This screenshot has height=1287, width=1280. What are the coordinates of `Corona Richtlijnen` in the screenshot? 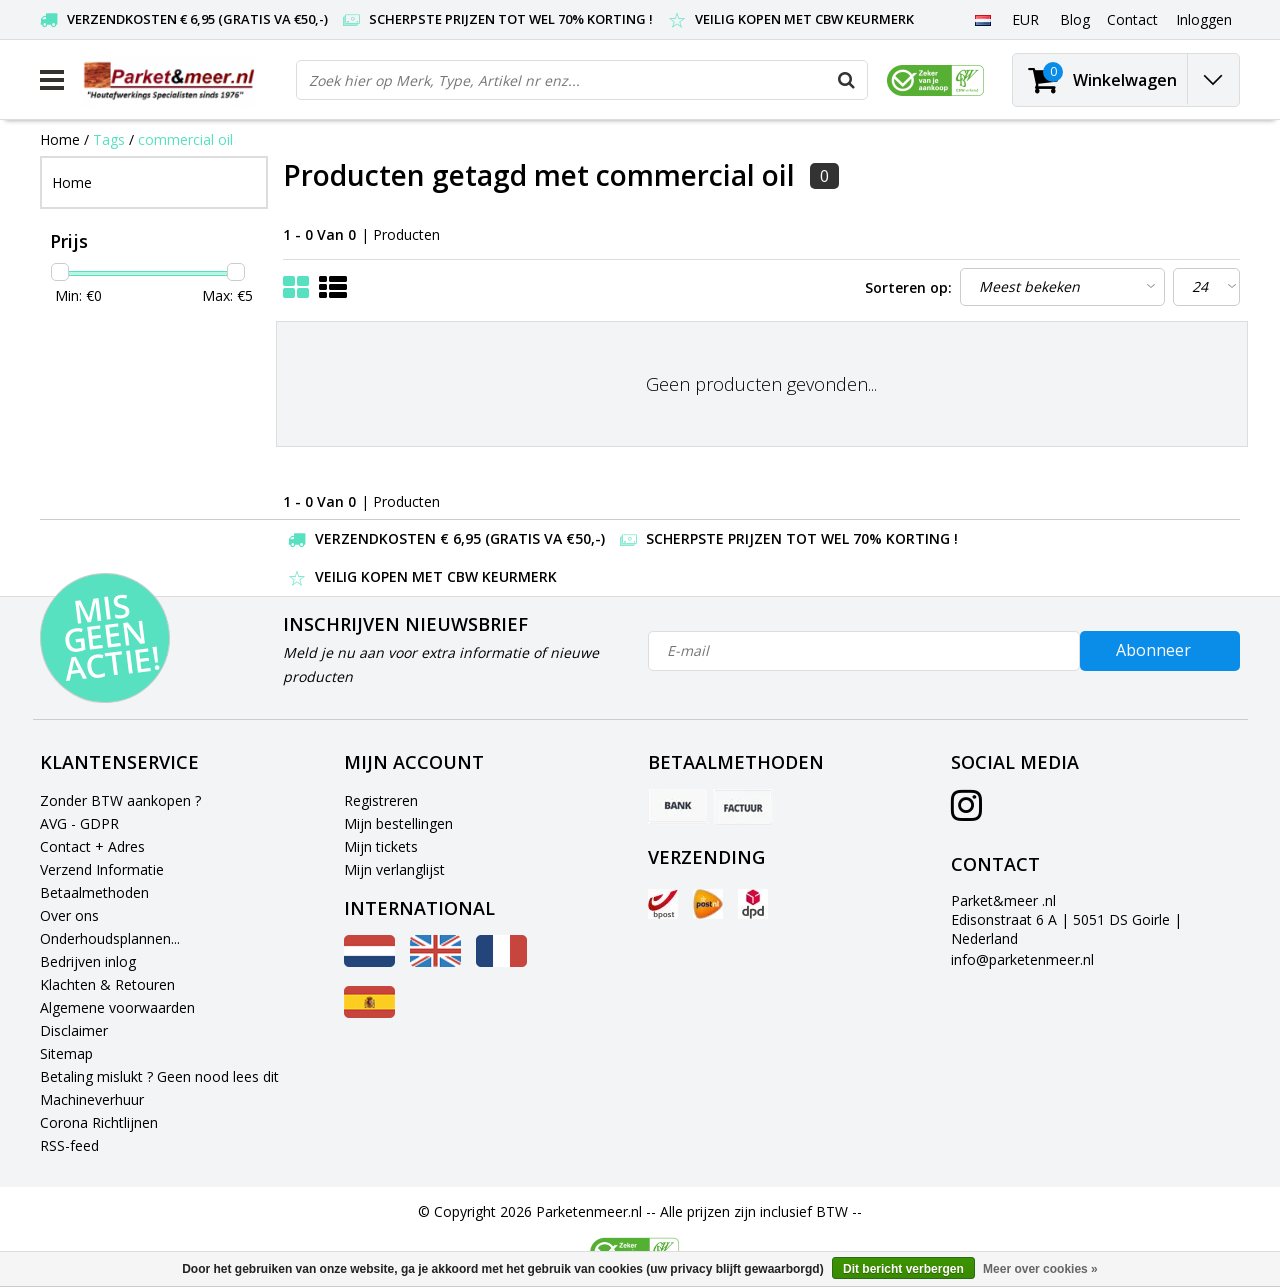 It's located at (99, 1122).